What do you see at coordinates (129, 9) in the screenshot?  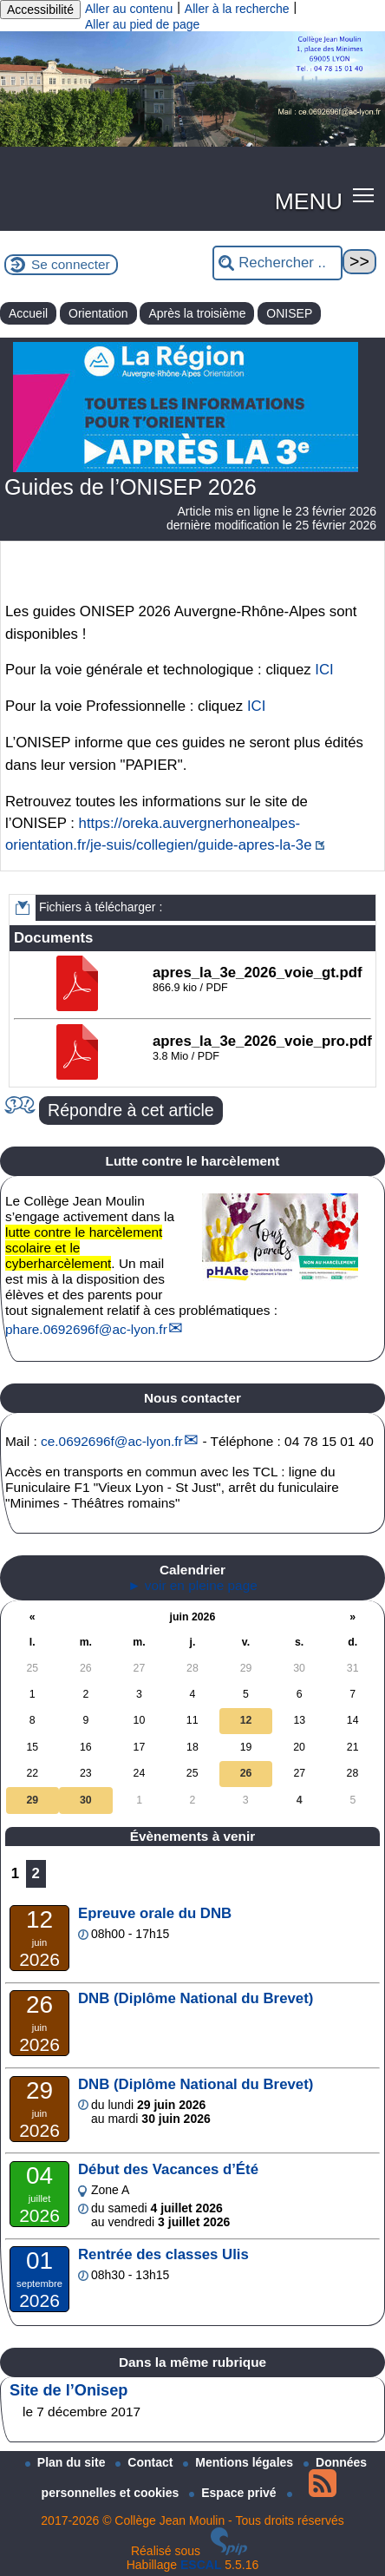 I see `Aller au contenu` at bounding box center [129, 9].